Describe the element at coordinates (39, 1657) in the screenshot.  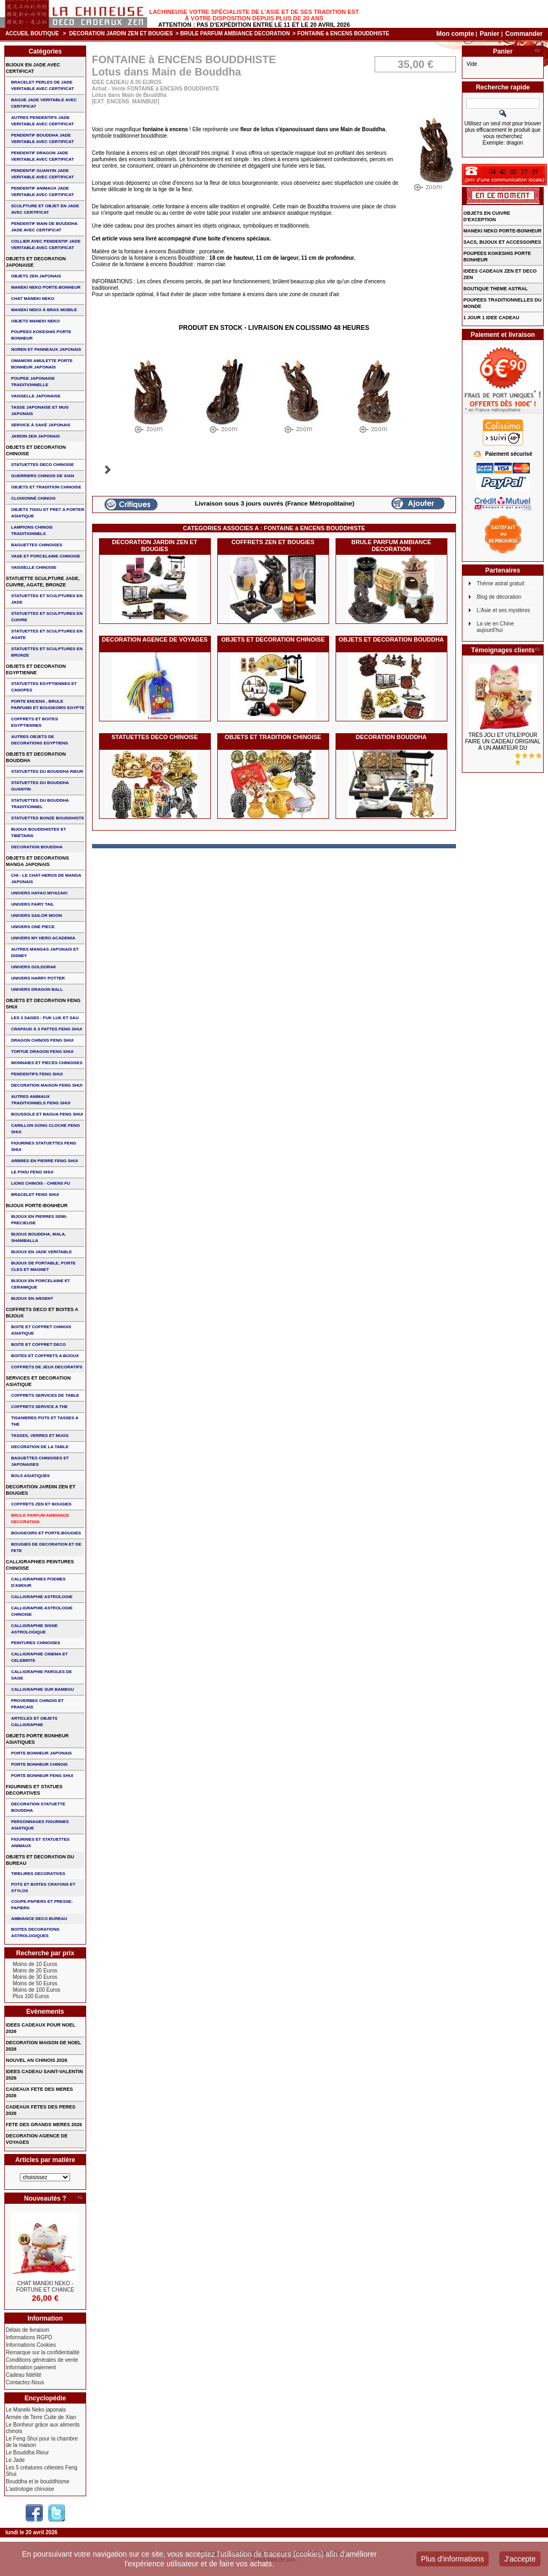
I see `CALLIGRAPHIE CINEMA ET CELEBRITE` at that location.